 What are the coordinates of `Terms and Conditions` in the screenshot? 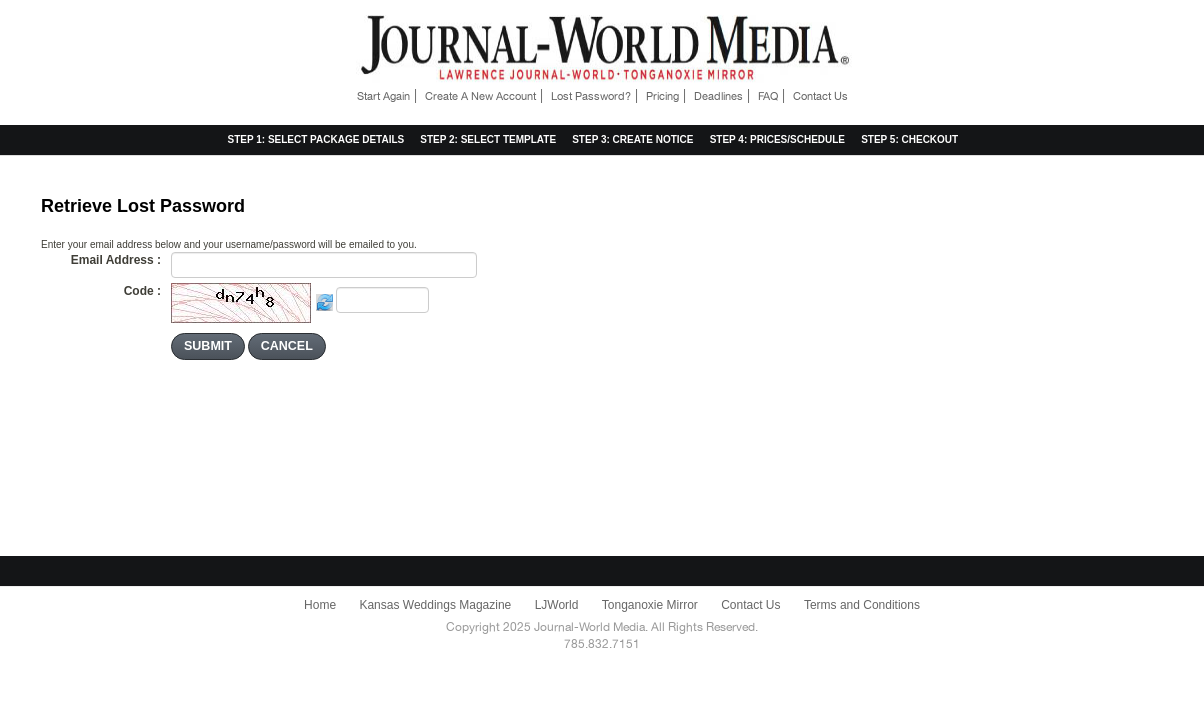 It's located at (862, 605).